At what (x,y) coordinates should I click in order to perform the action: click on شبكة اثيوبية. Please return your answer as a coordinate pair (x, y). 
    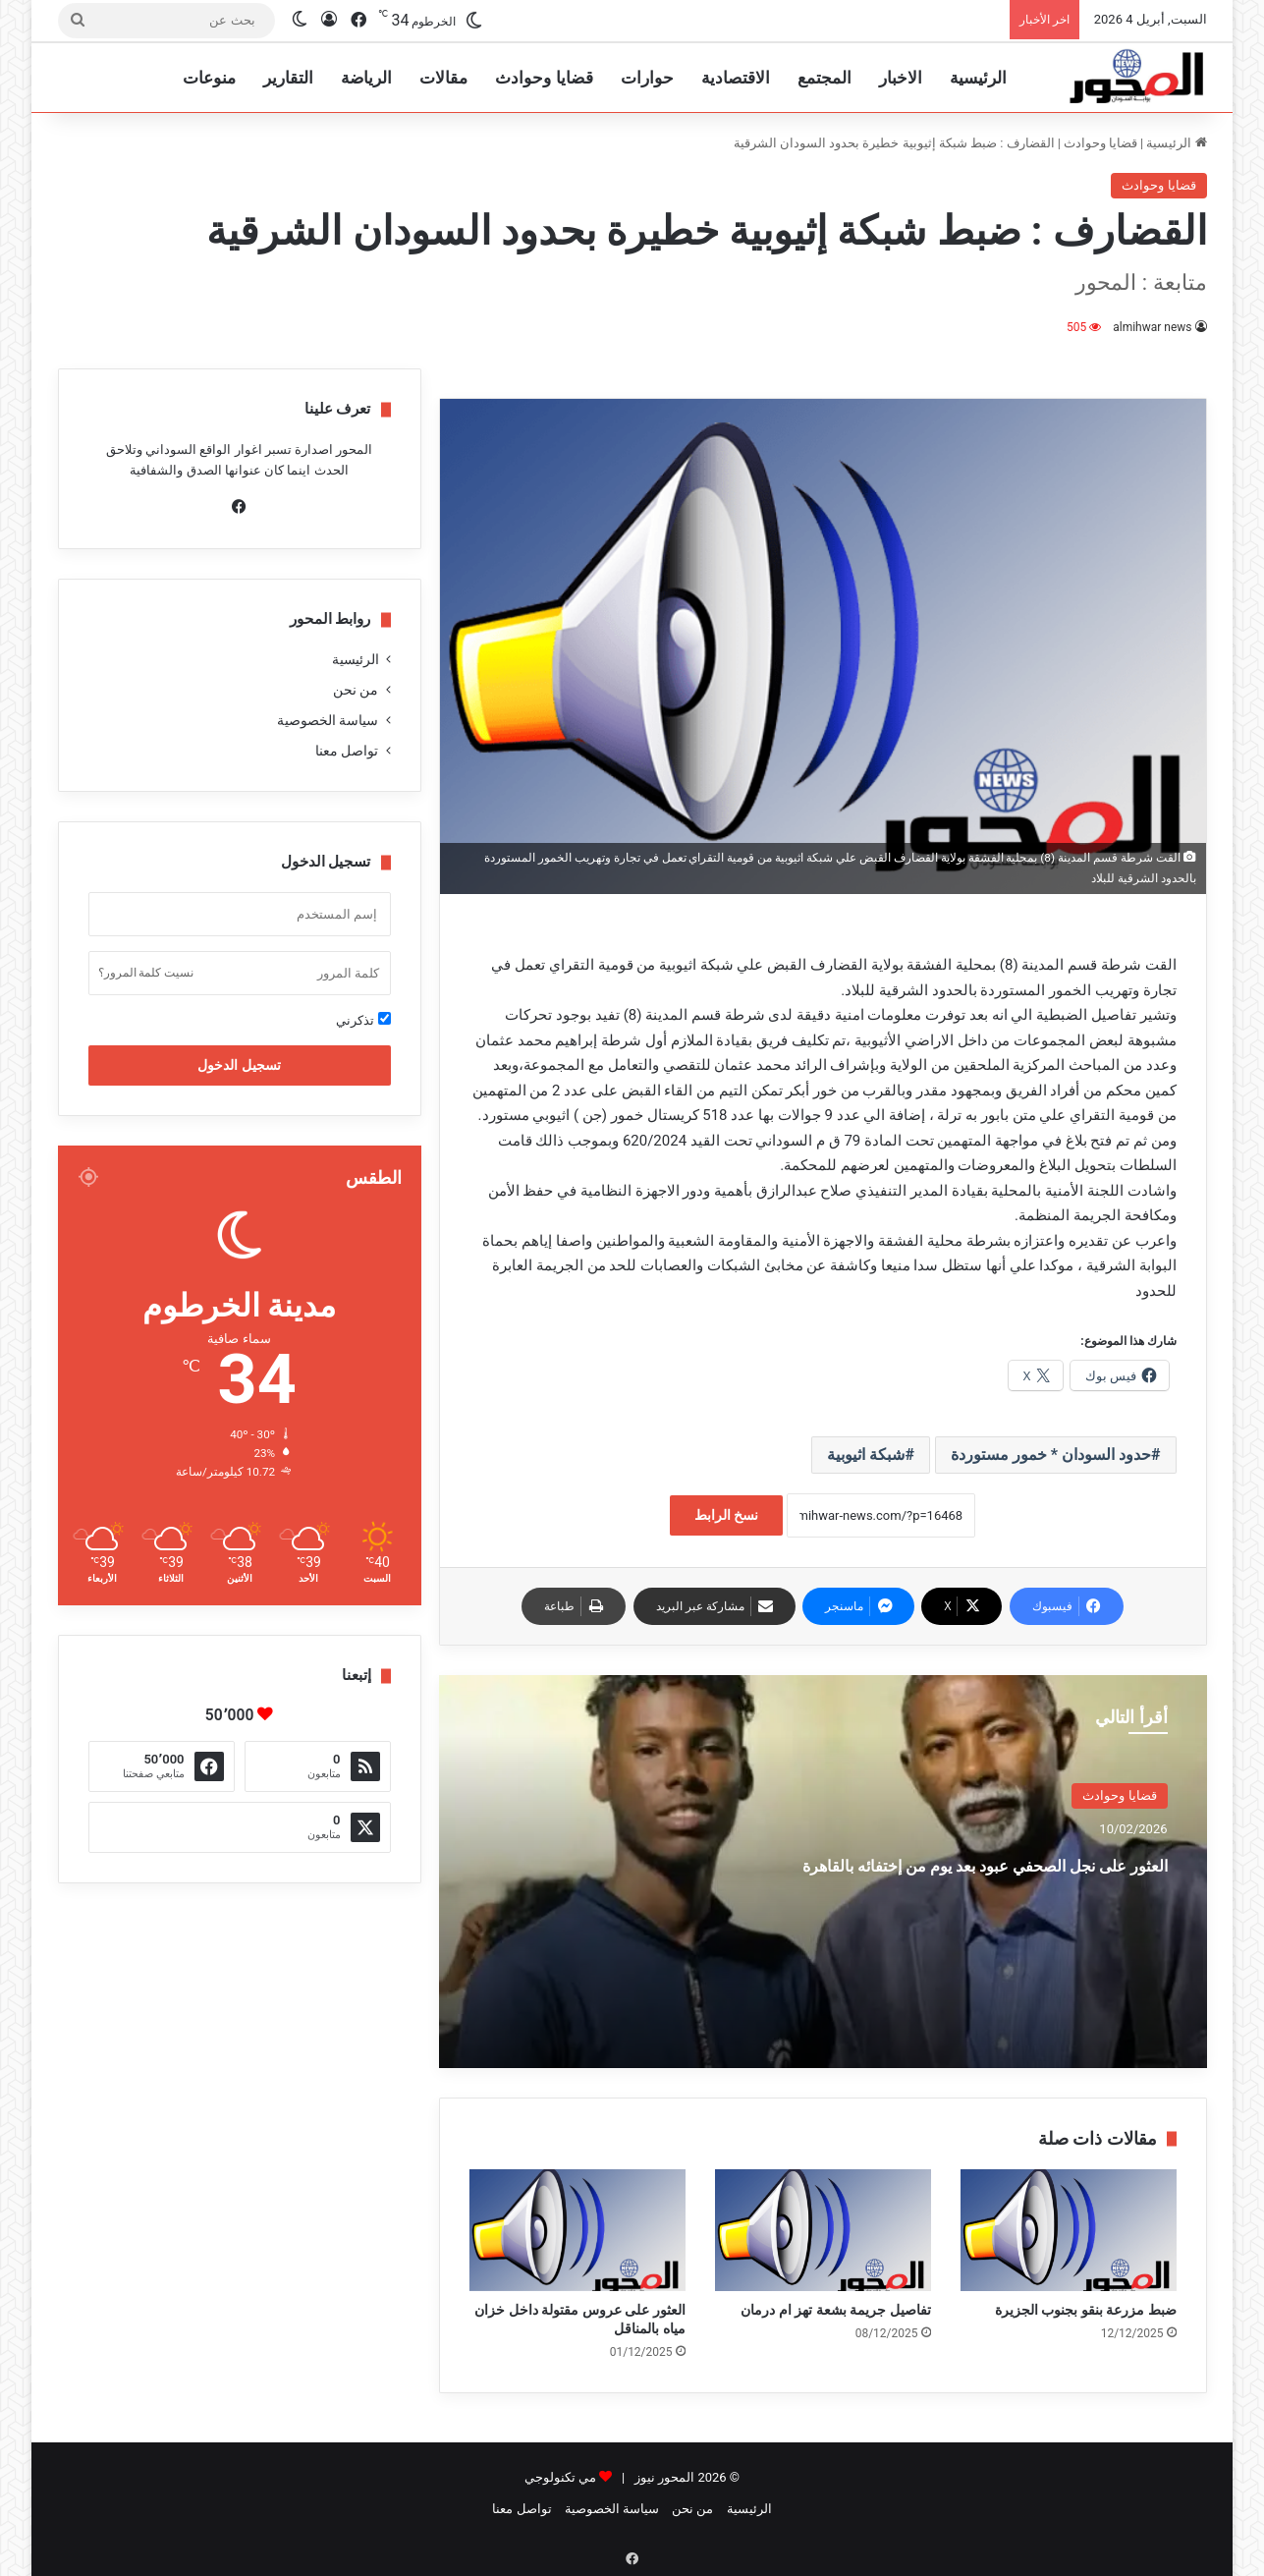
    Looking at the image, I should click on (866, 1454).